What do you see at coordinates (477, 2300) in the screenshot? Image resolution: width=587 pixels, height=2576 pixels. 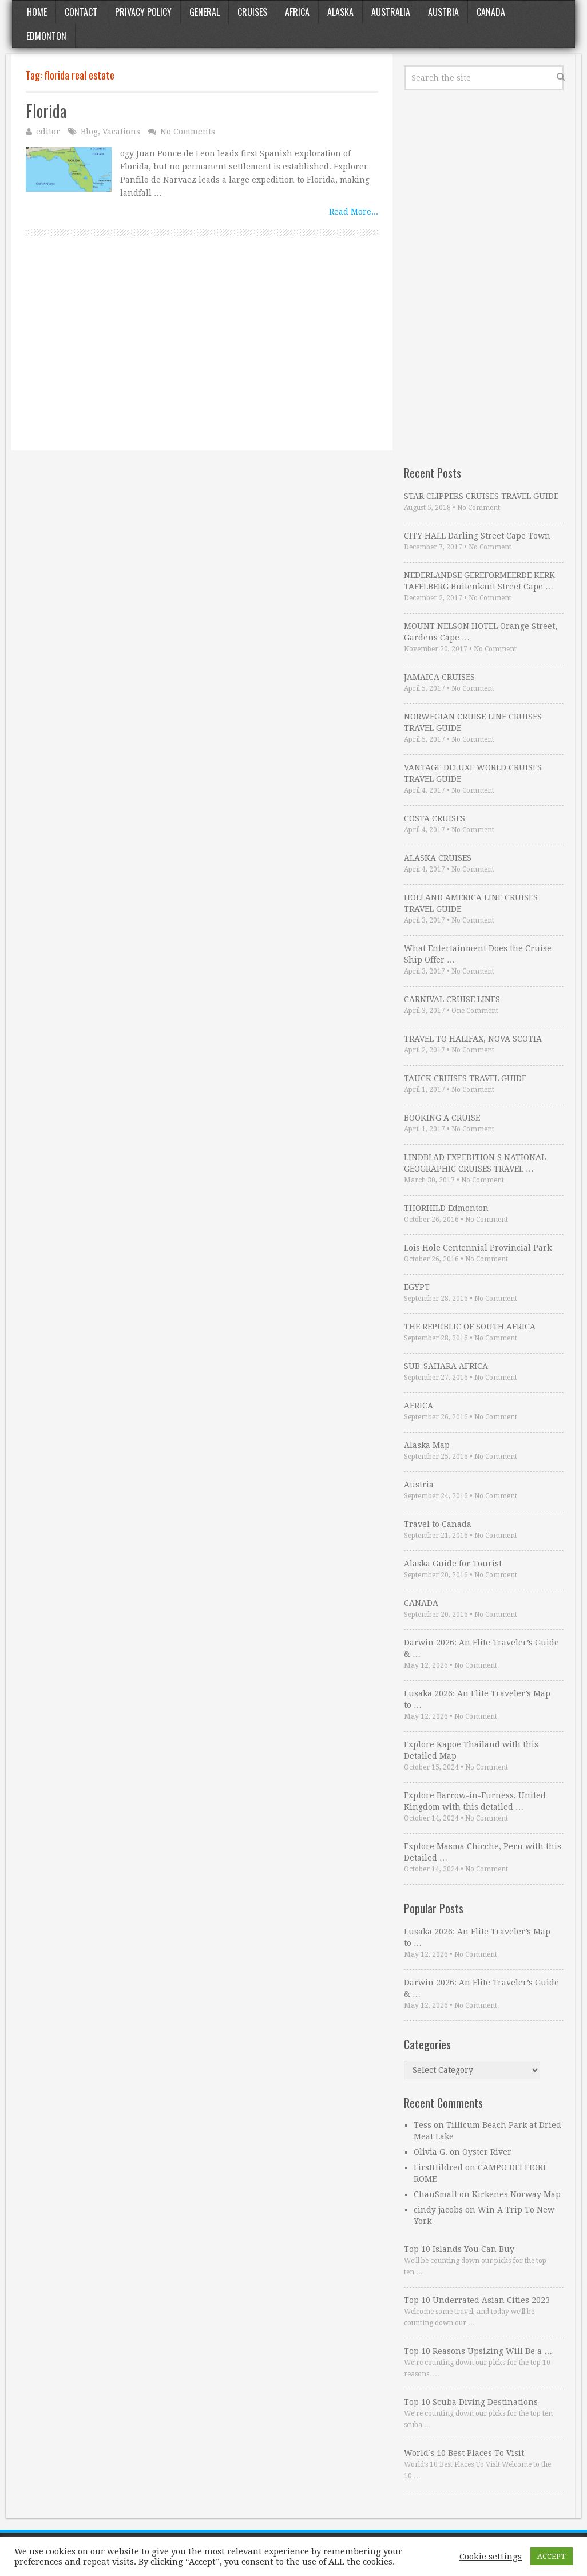 I see `Top 10 Underrated Asian Cities 2023` at bounding box center [477, 2300].